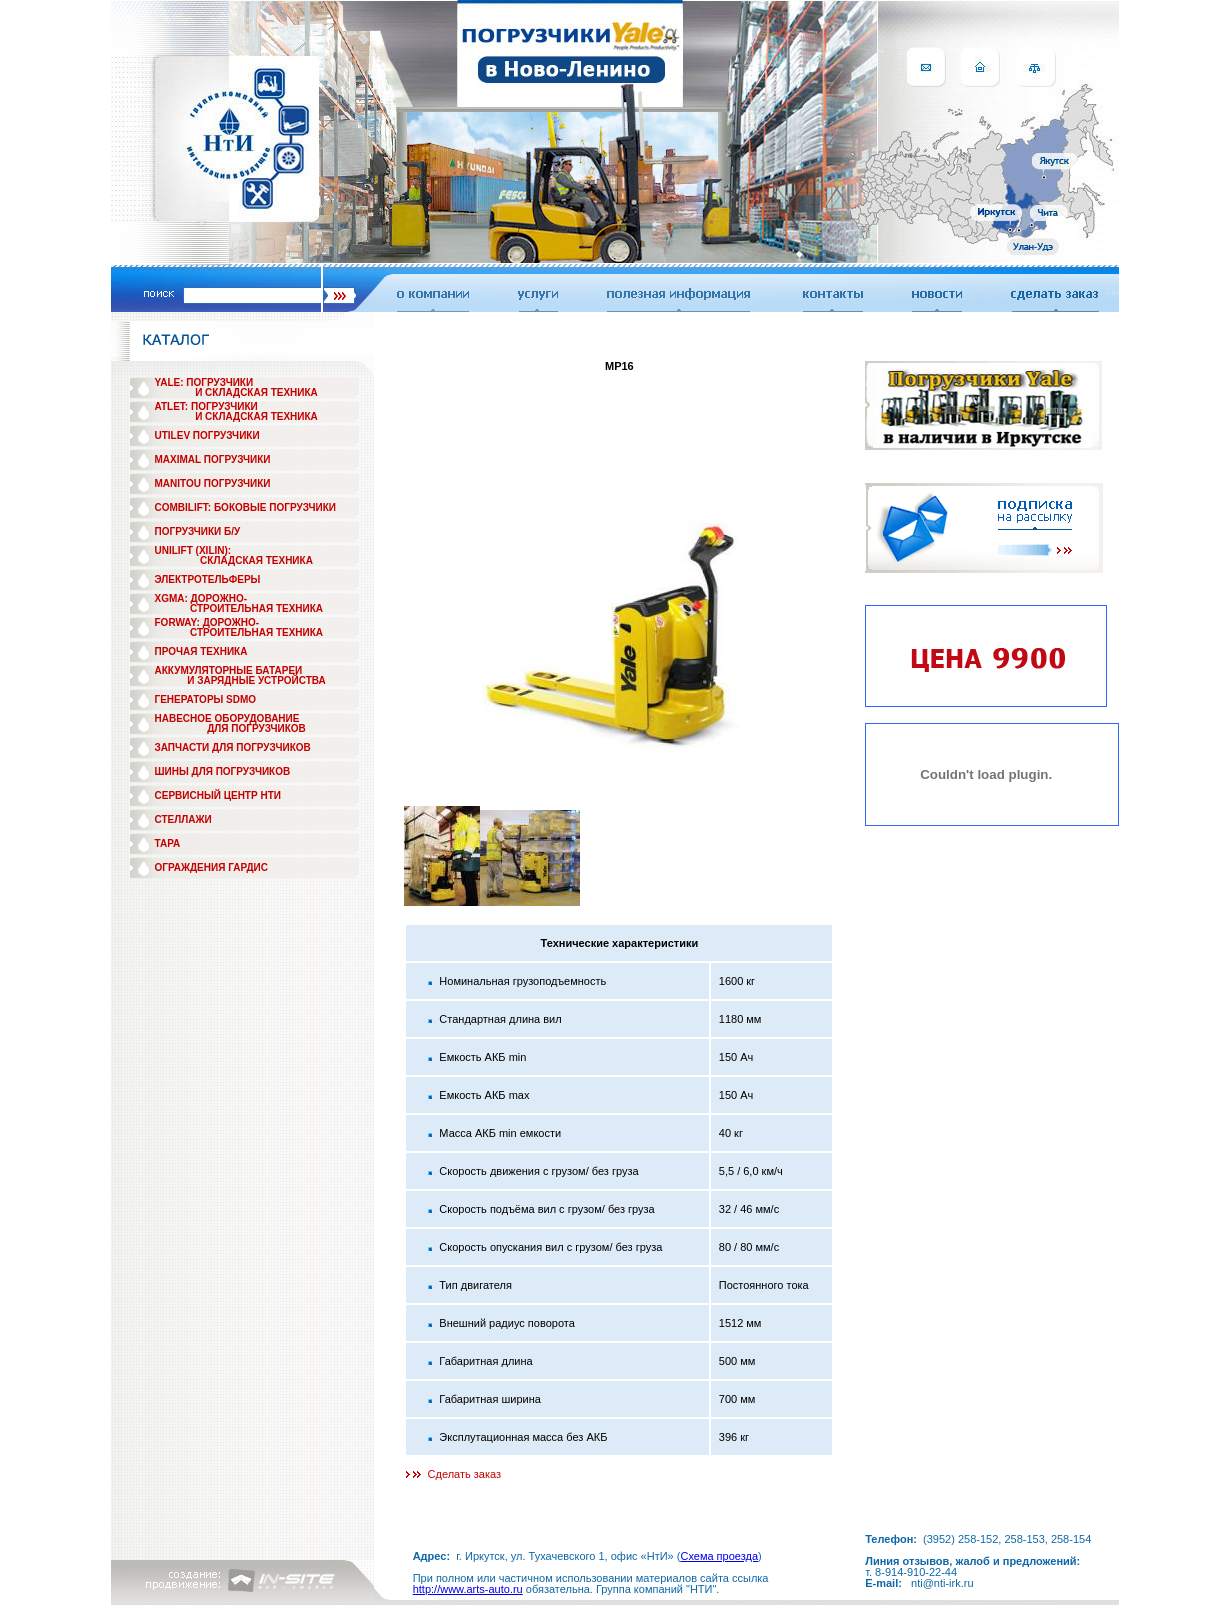 This screenshot has height=1608, width=1229. What do you see at coordinates (223, 771) in the screenshot?
I see `ШИНЫ ДЛЯ ПОГРУЗЧИКОВ` at bounding box center [223, 771].